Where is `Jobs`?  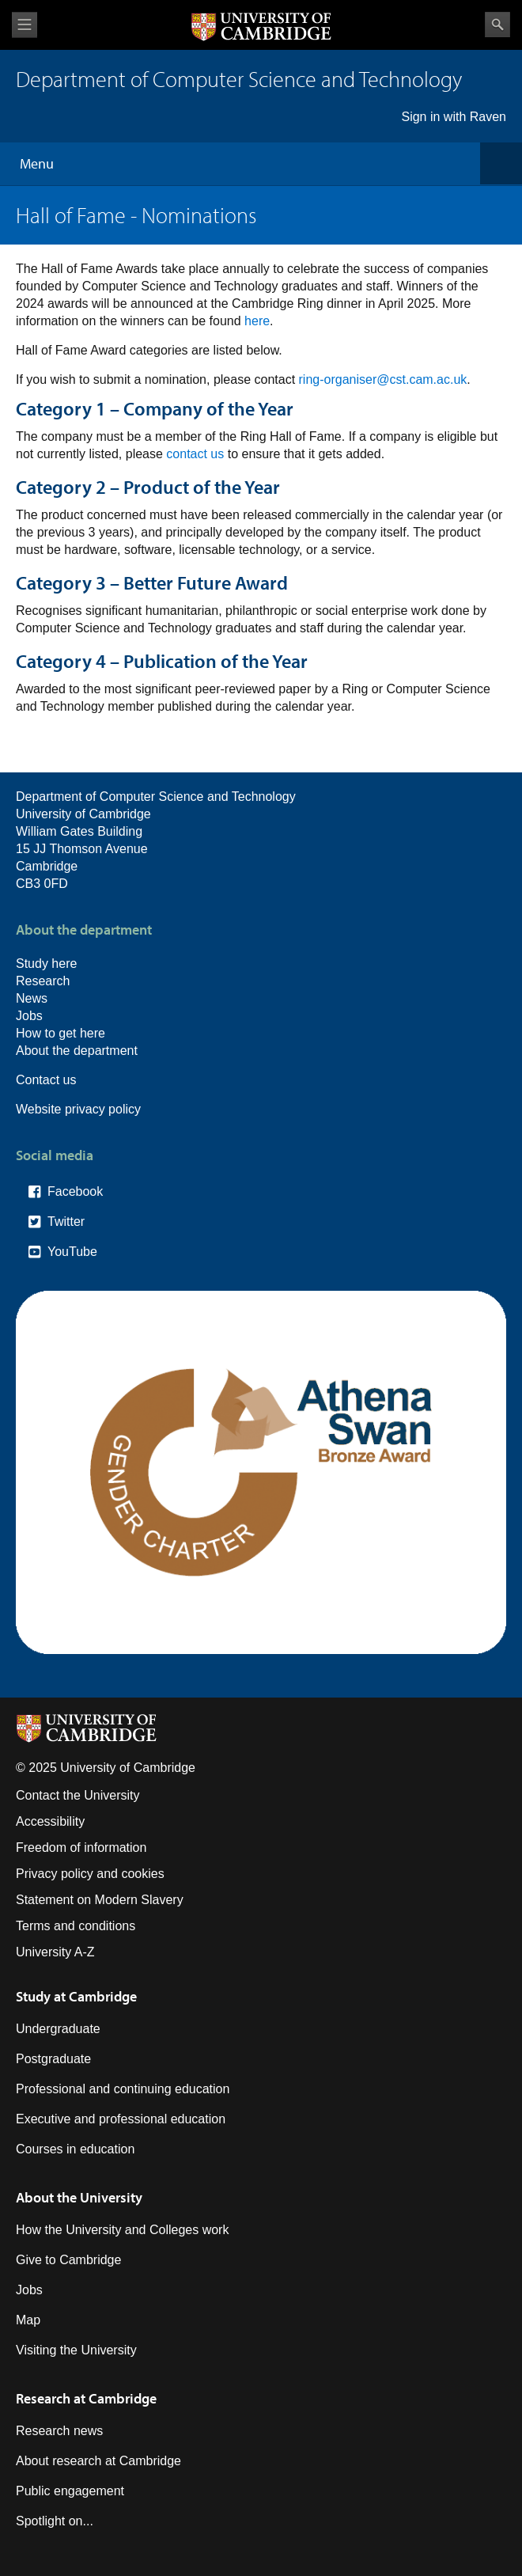 Jobs is located at coordinates (29, 1015).